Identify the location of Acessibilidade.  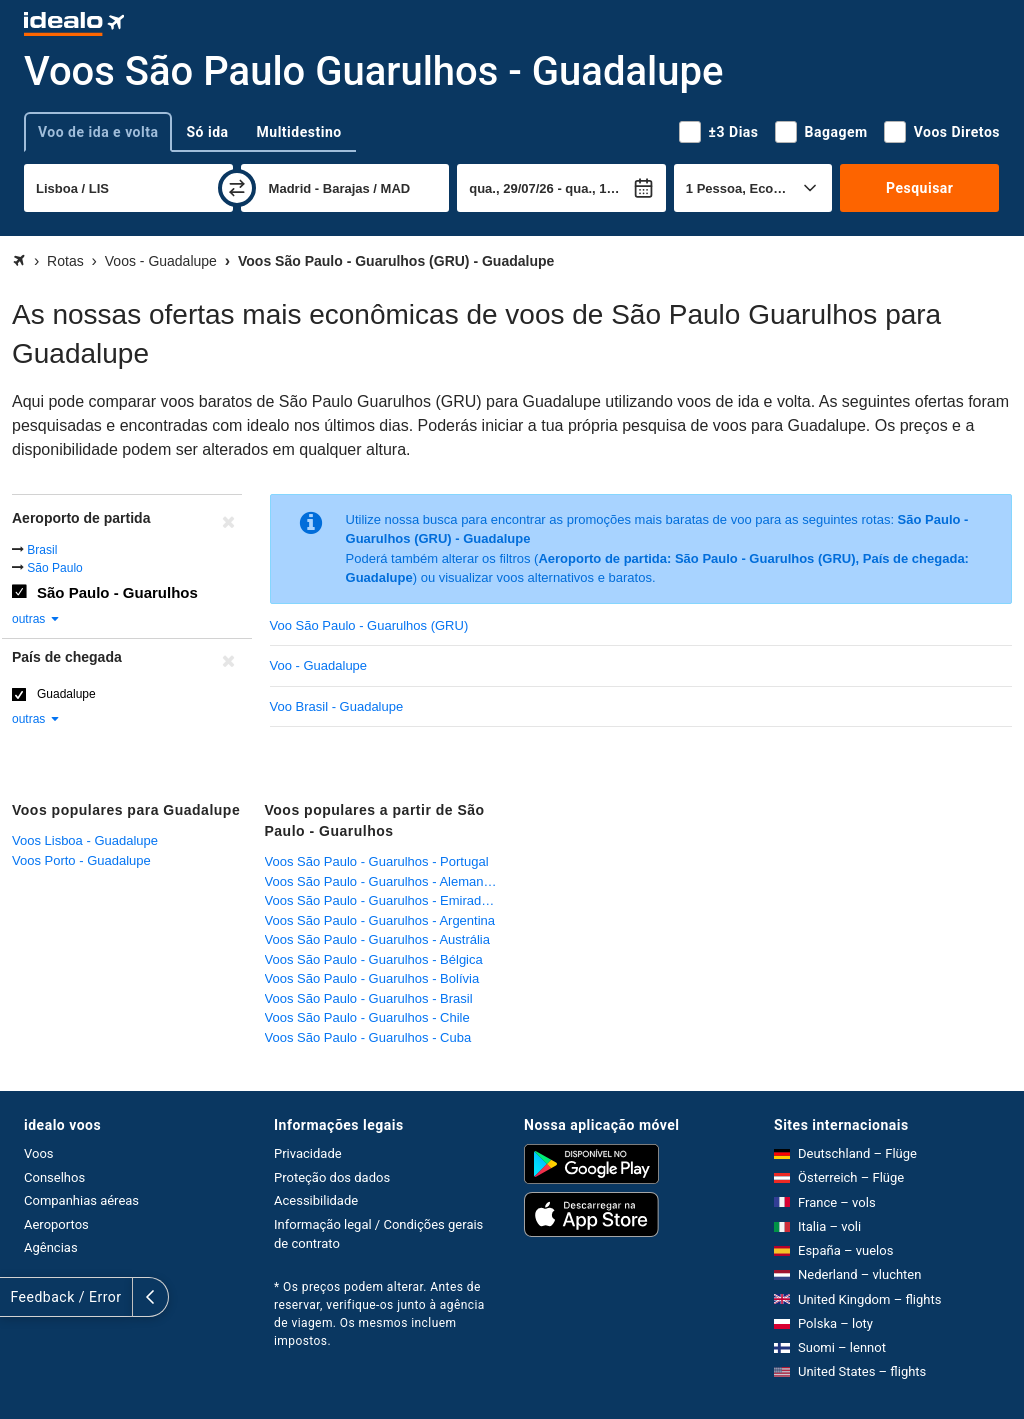
(316, 1200).